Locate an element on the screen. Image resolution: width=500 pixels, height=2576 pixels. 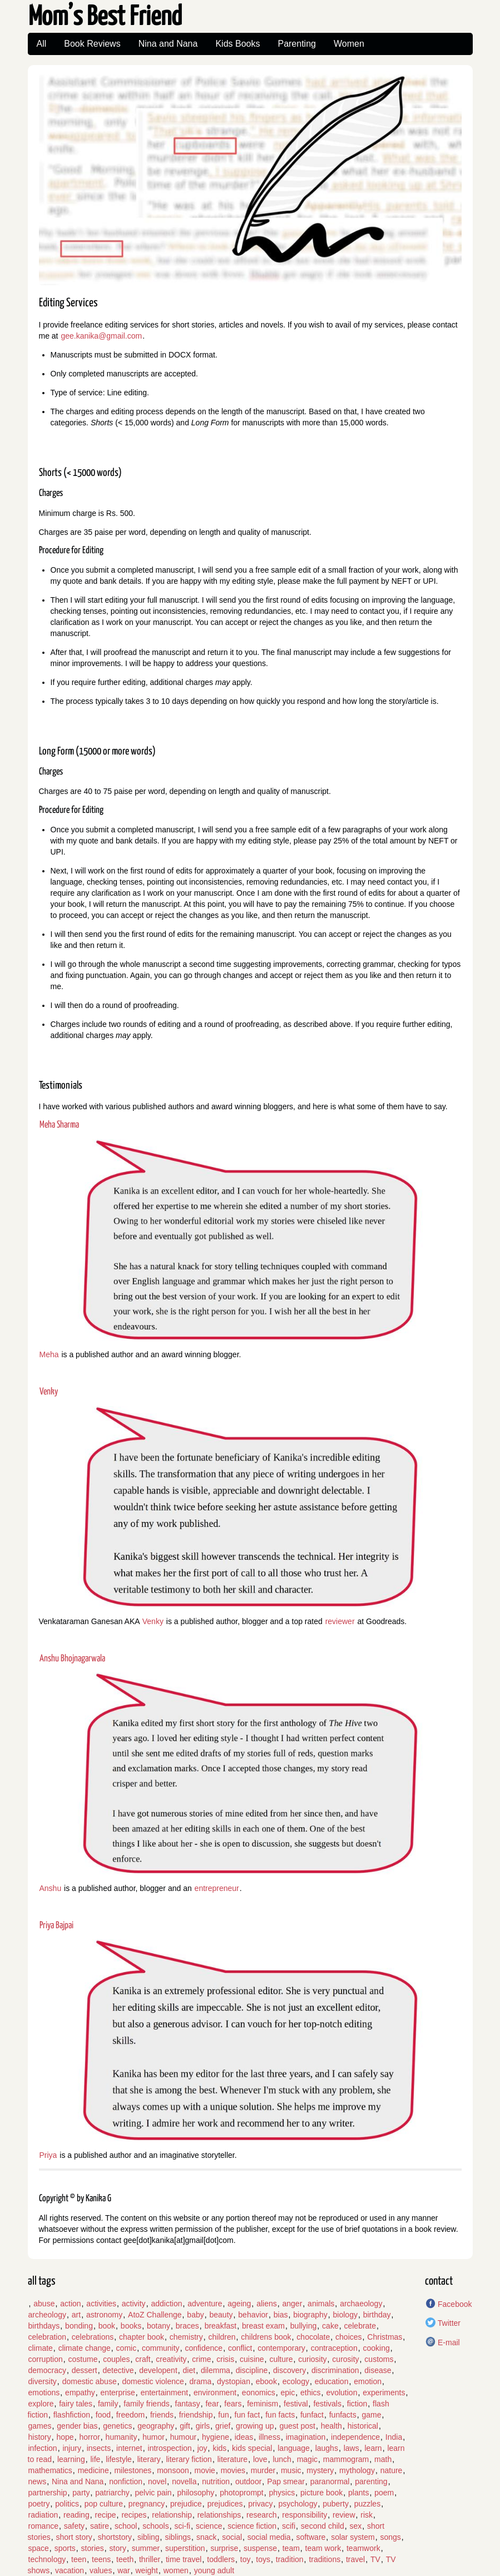
literature is located at coordinates (232, 2459).